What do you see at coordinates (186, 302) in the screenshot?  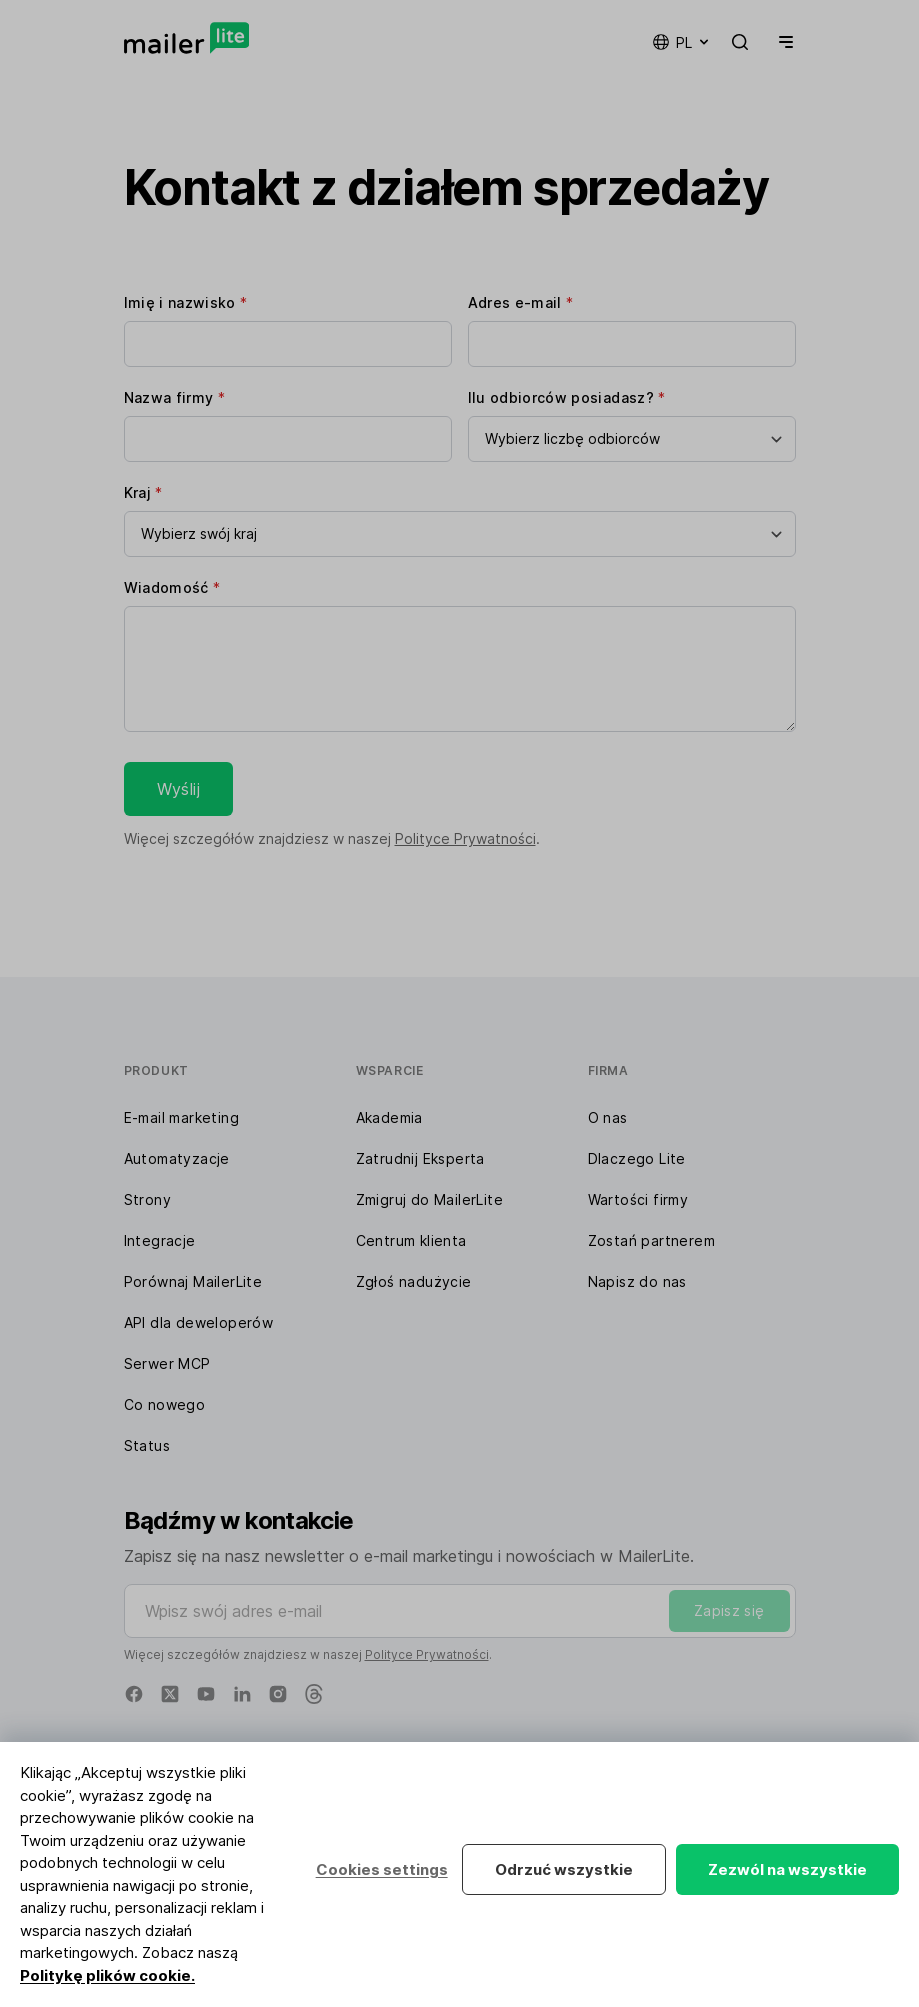 I see `Imię i nazwisko` at bounding box center [186, 302].